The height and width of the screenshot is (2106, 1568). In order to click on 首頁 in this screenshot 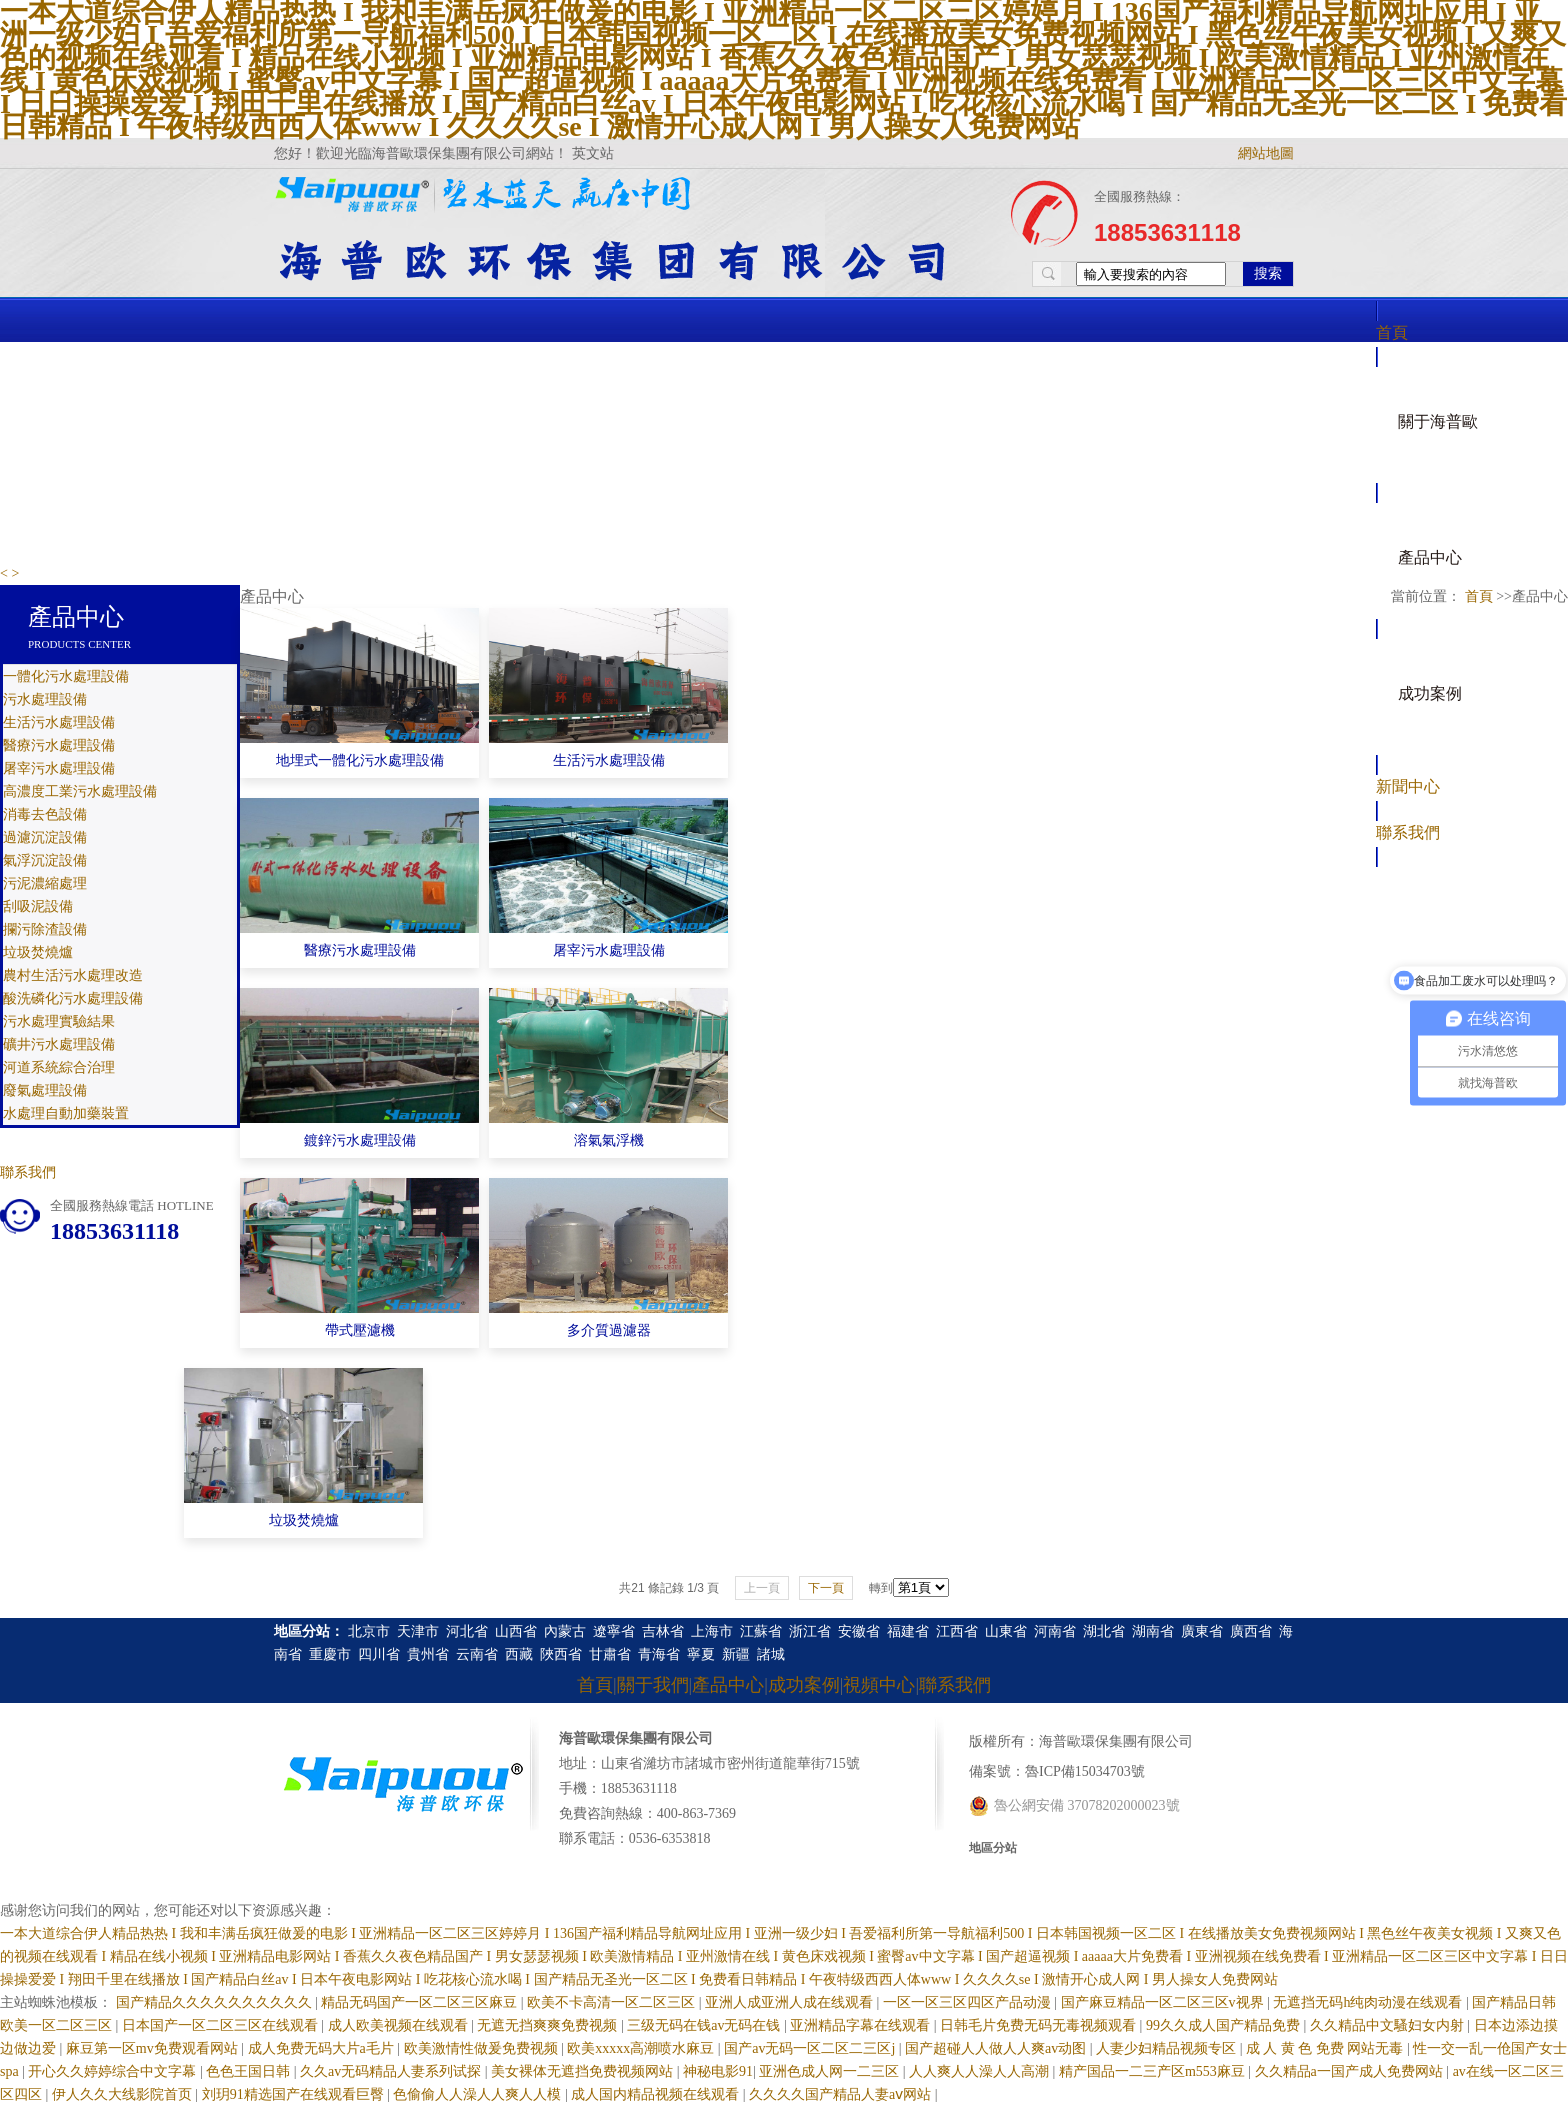, I will do `click(1392, 332)`.